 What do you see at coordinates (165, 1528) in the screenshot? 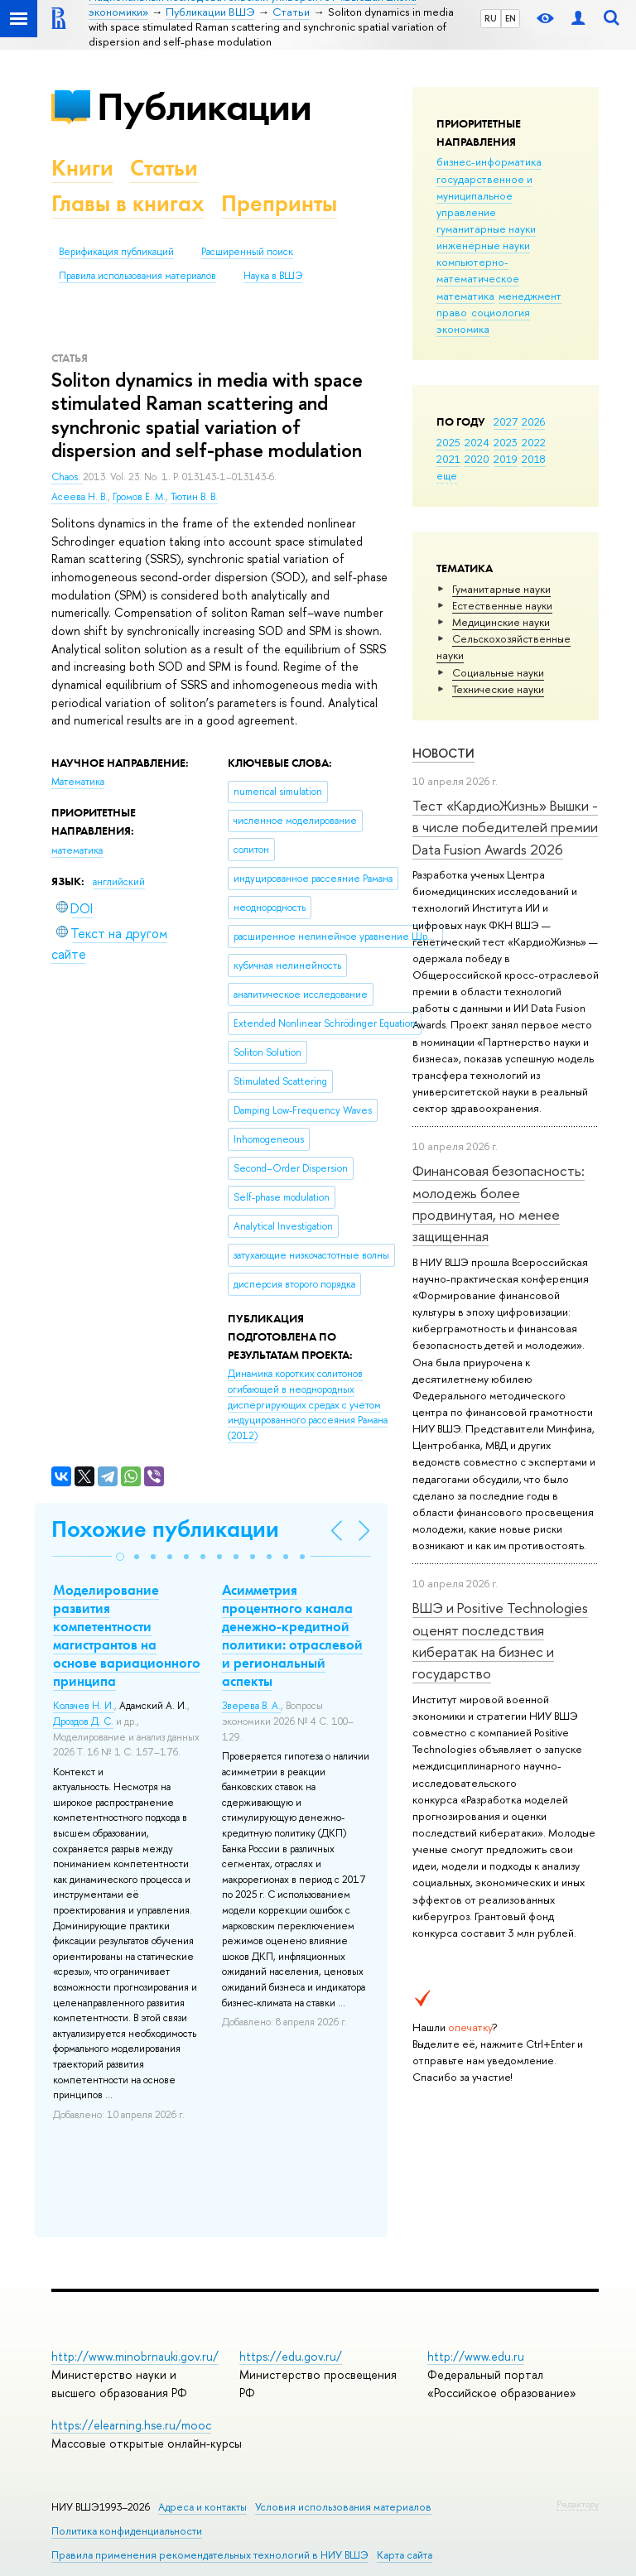
I see `Похожие публикации` at bounding box center [165, 1528].